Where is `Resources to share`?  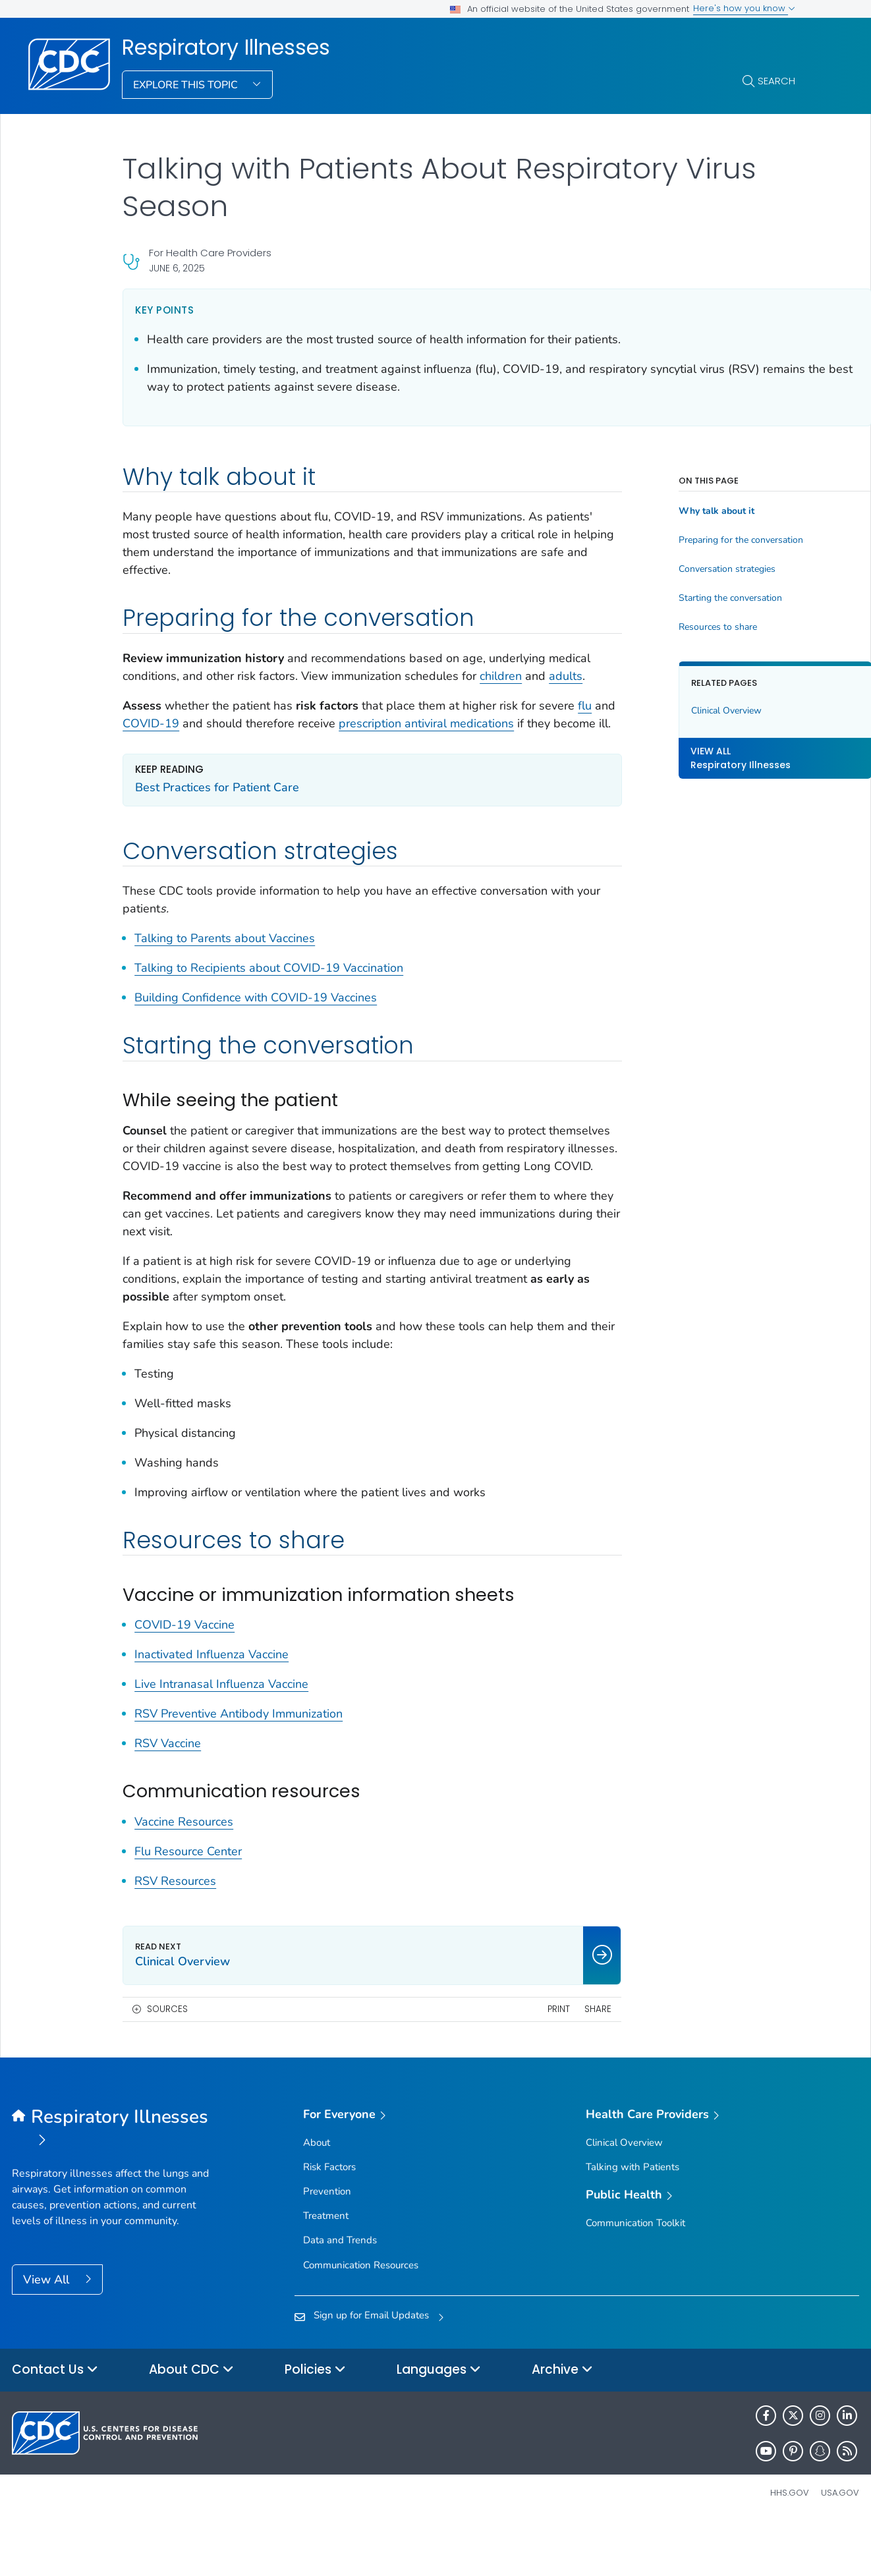
Resources to share is located at coordinates (666, 627).